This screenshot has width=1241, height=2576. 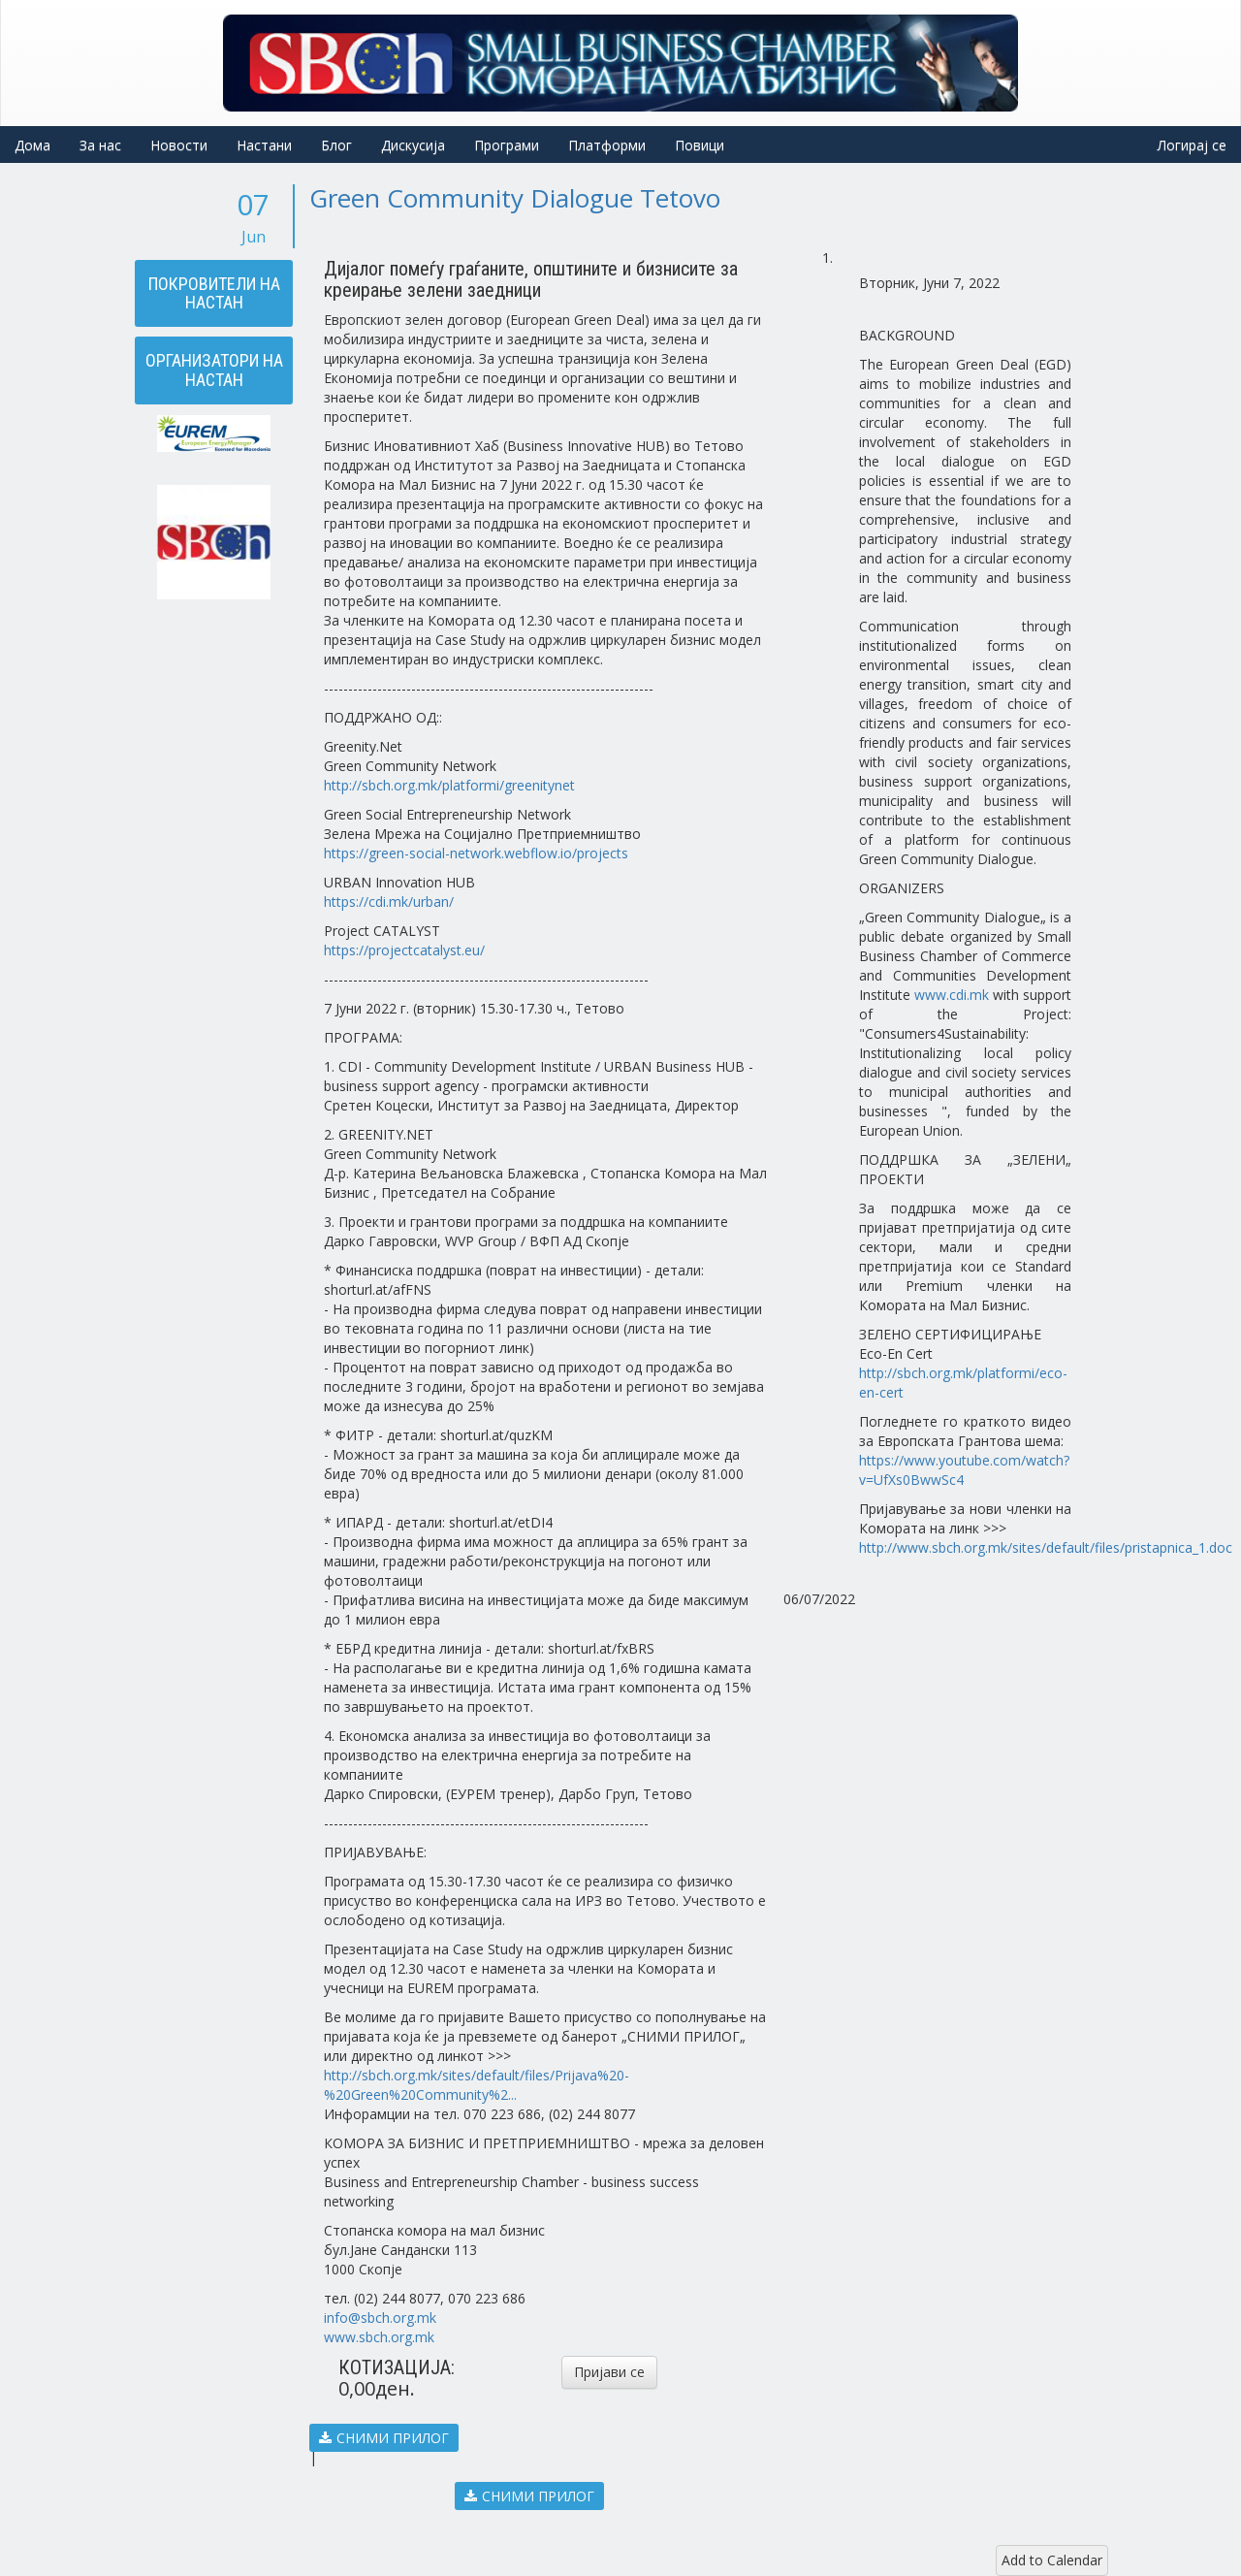 I want to click on Green Community Dialogue Tetovo, so click(x=514, y=197).